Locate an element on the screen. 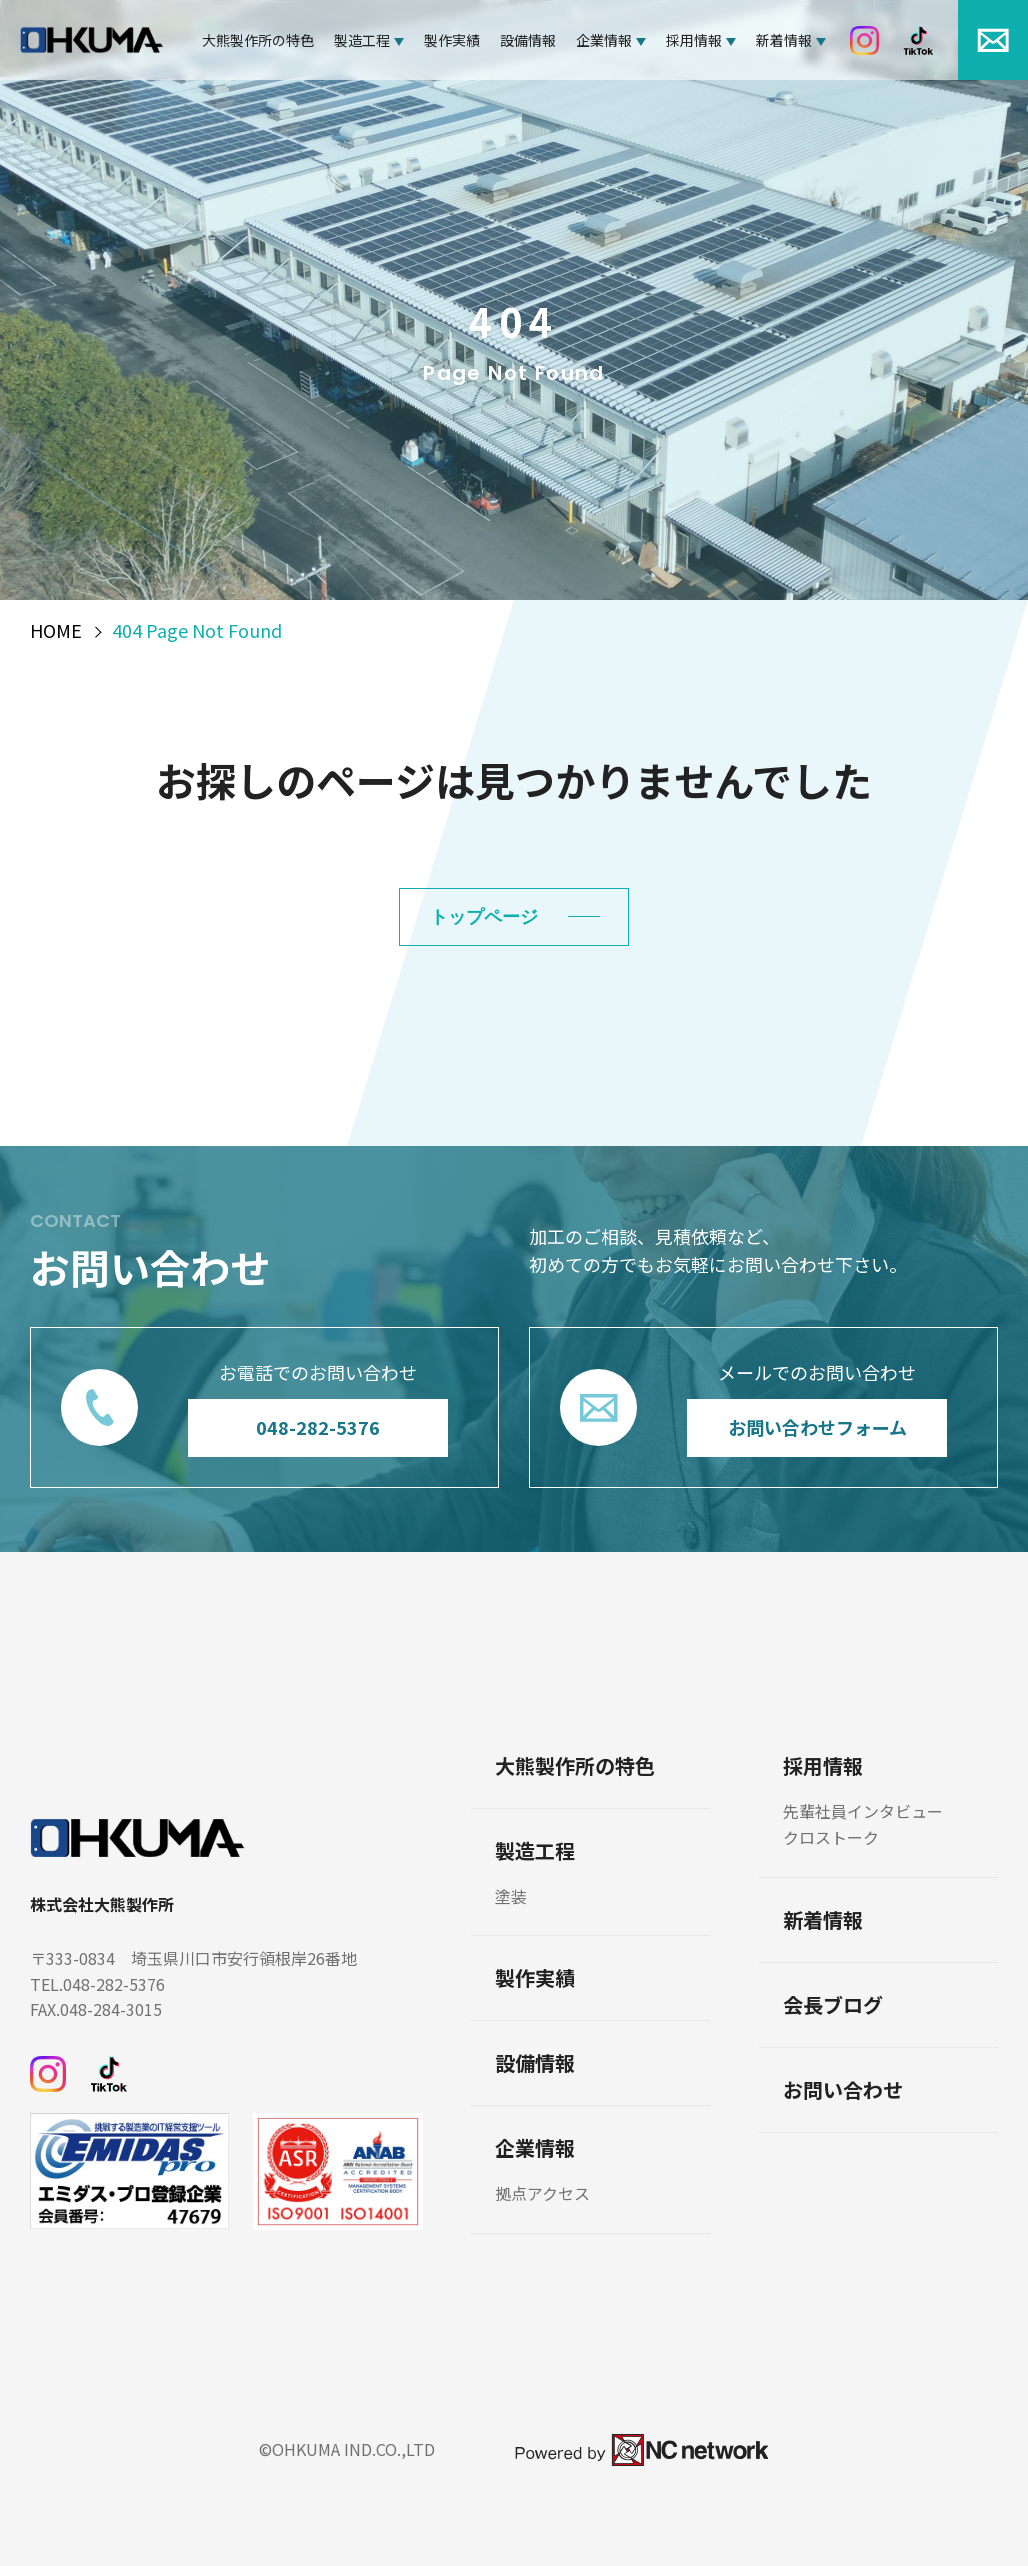  企業情報 is located at coordinates (604, 40).